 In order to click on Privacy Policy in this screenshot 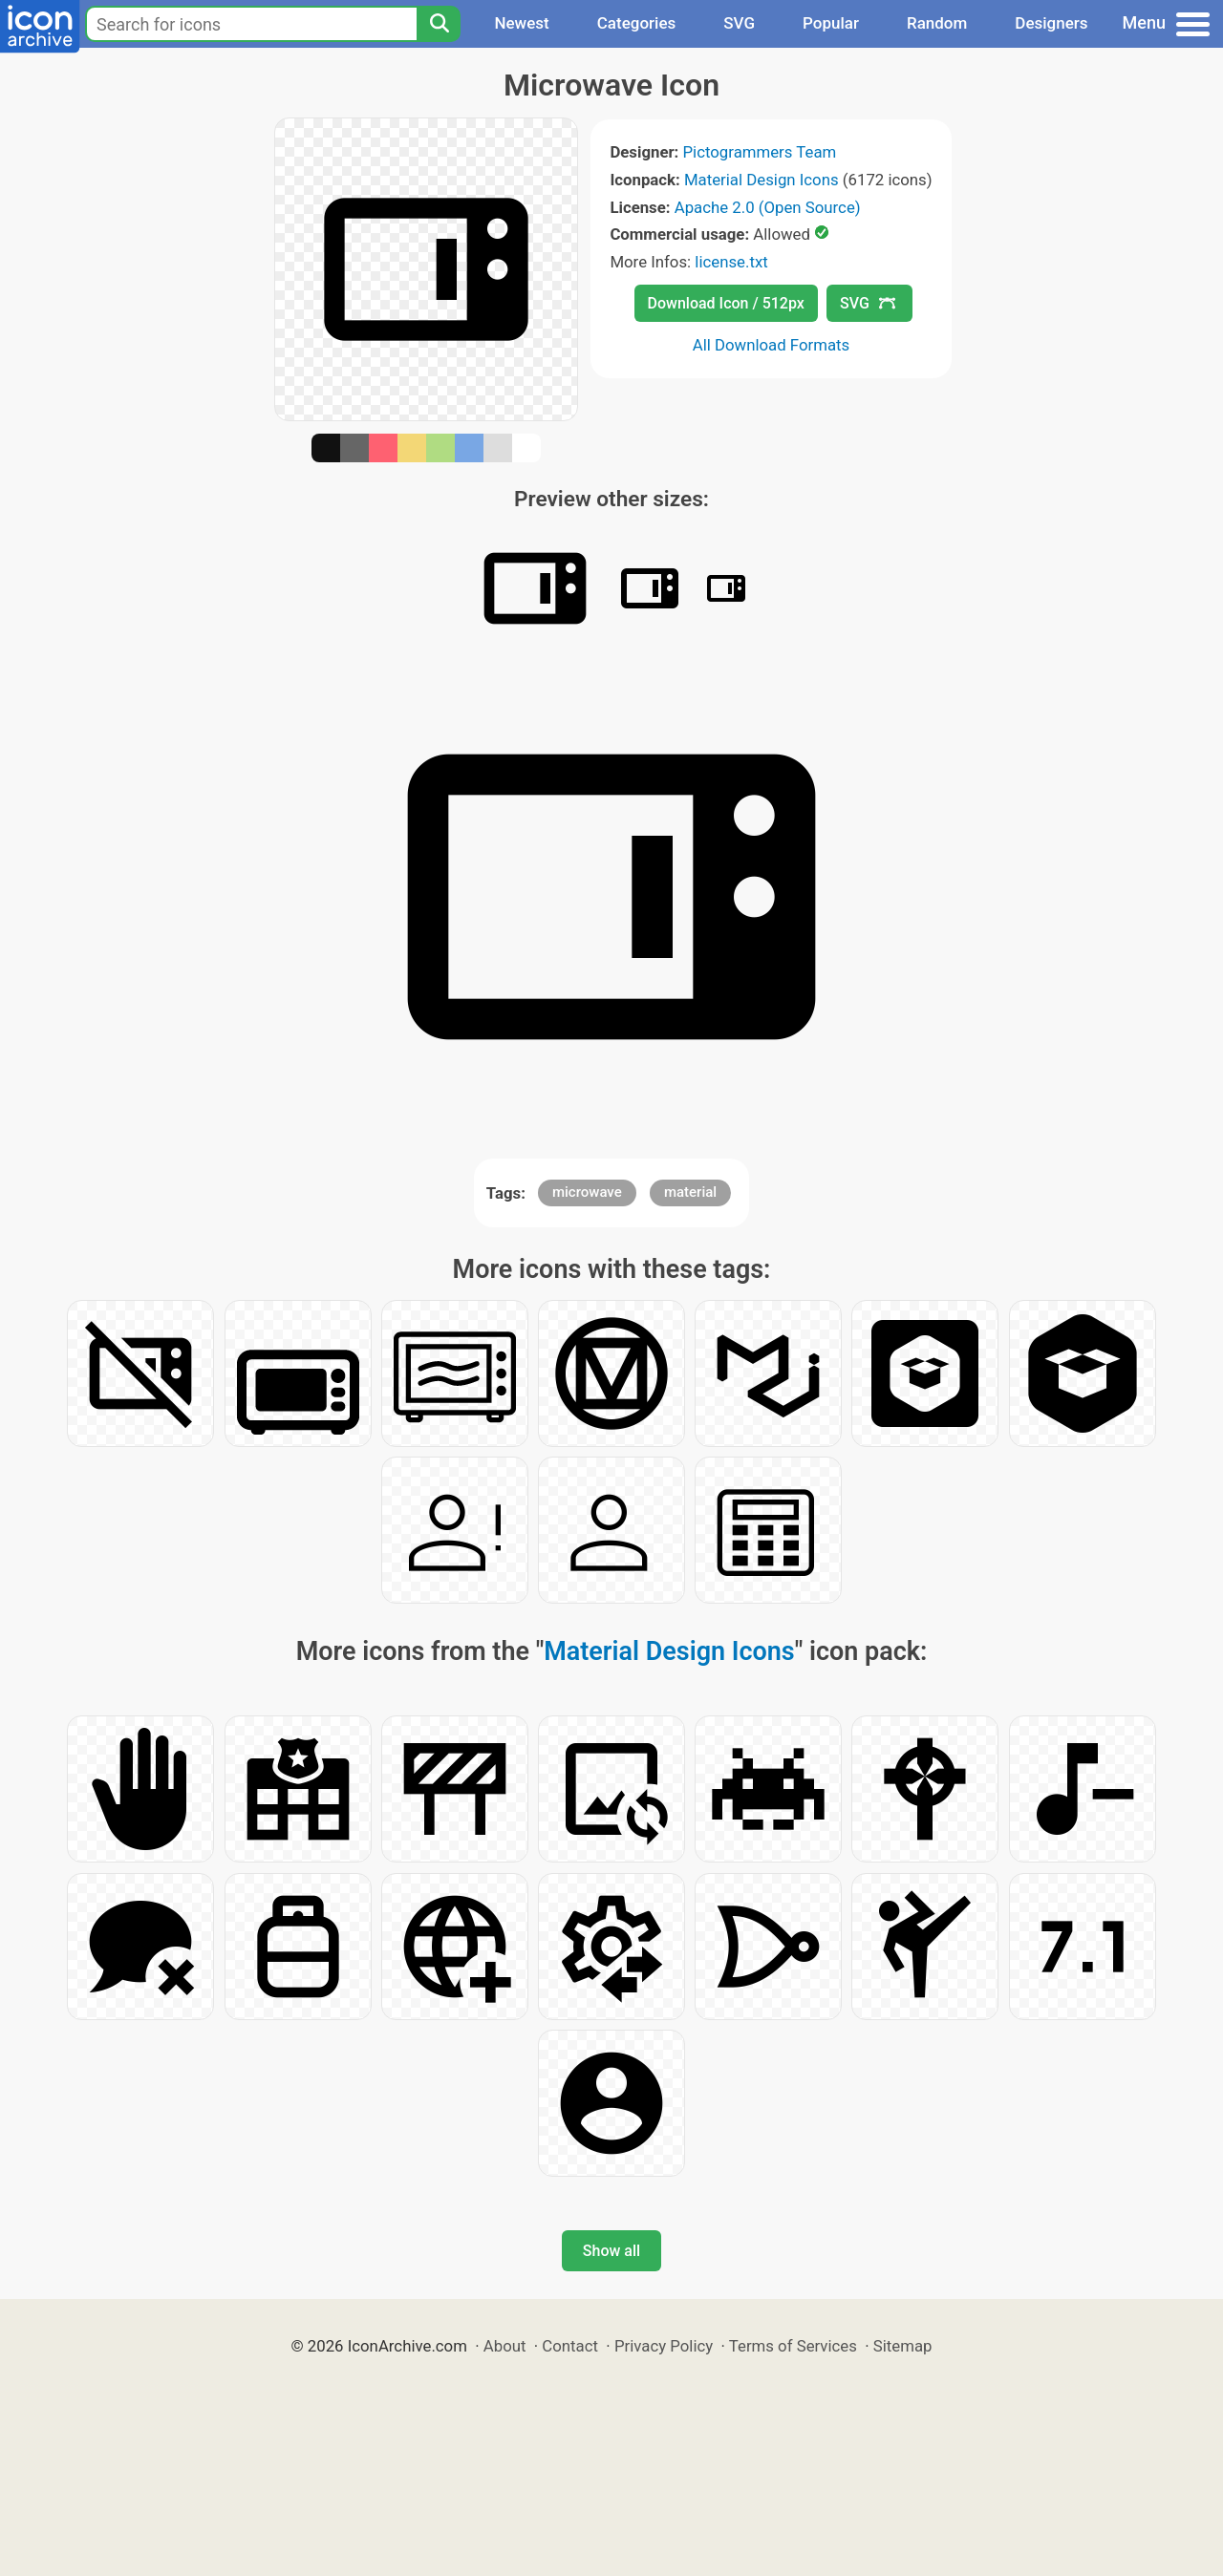, I will do `click(663, 2345)`.